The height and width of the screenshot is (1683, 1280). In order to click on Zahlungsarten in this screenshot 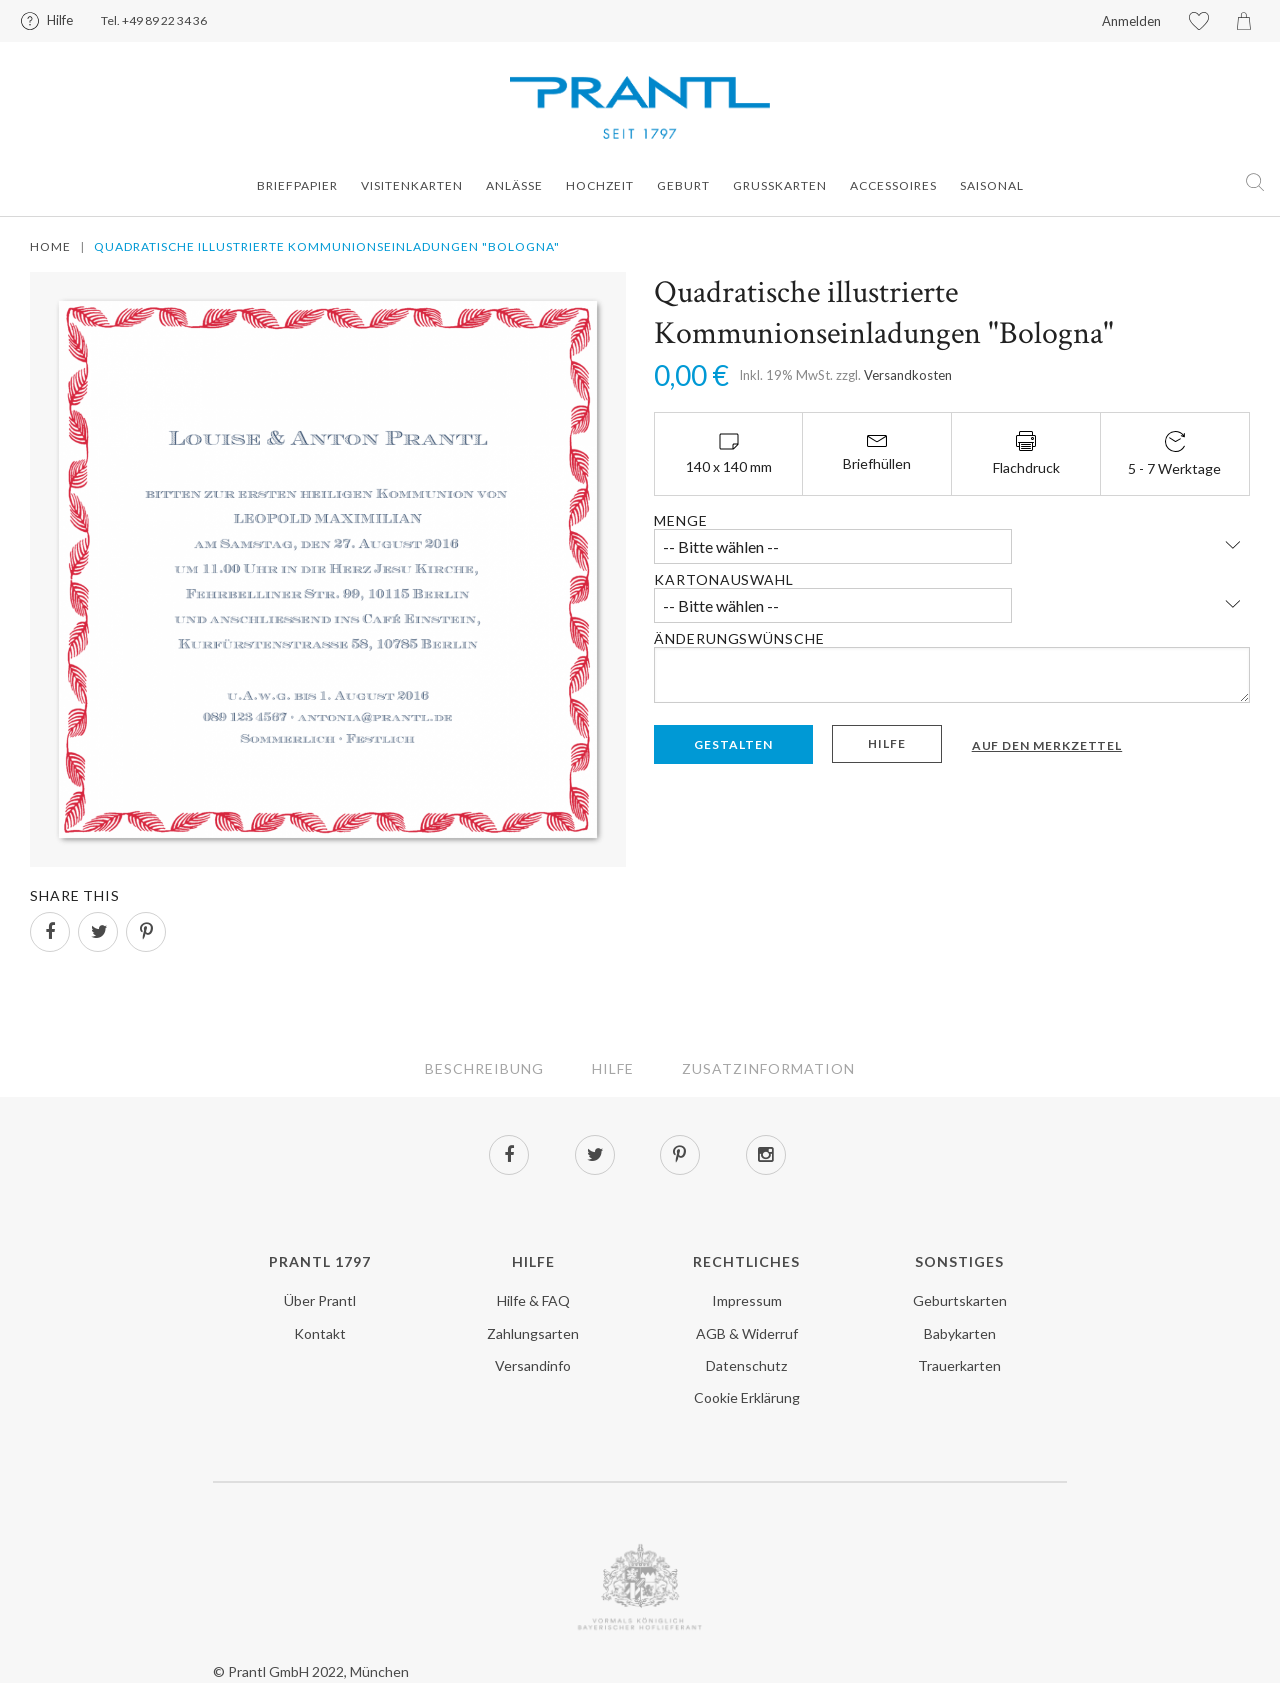, I will do `click(533, 1333)`.